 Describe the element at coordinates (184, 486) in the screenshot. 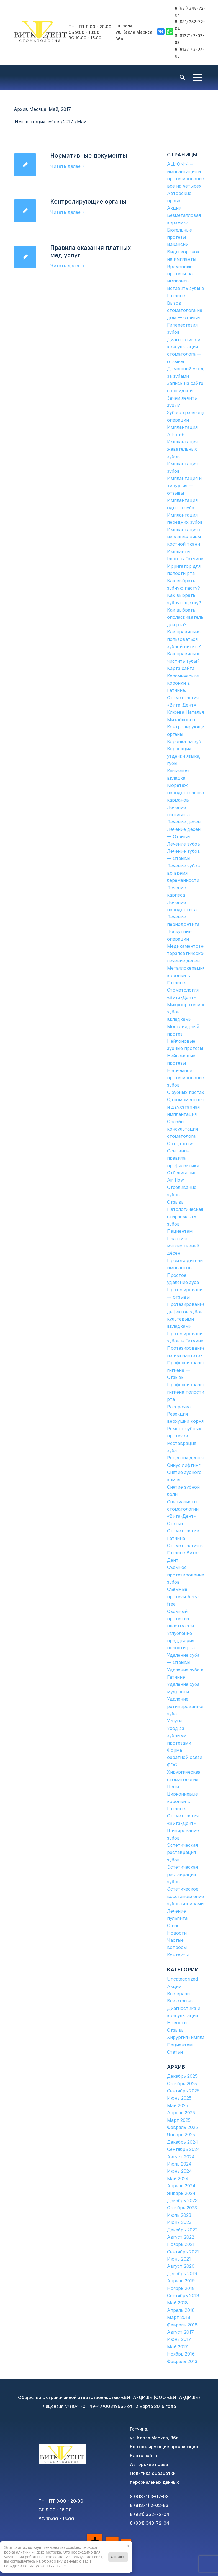

I see `Имплантация и хирургия — отзывы` at that location.